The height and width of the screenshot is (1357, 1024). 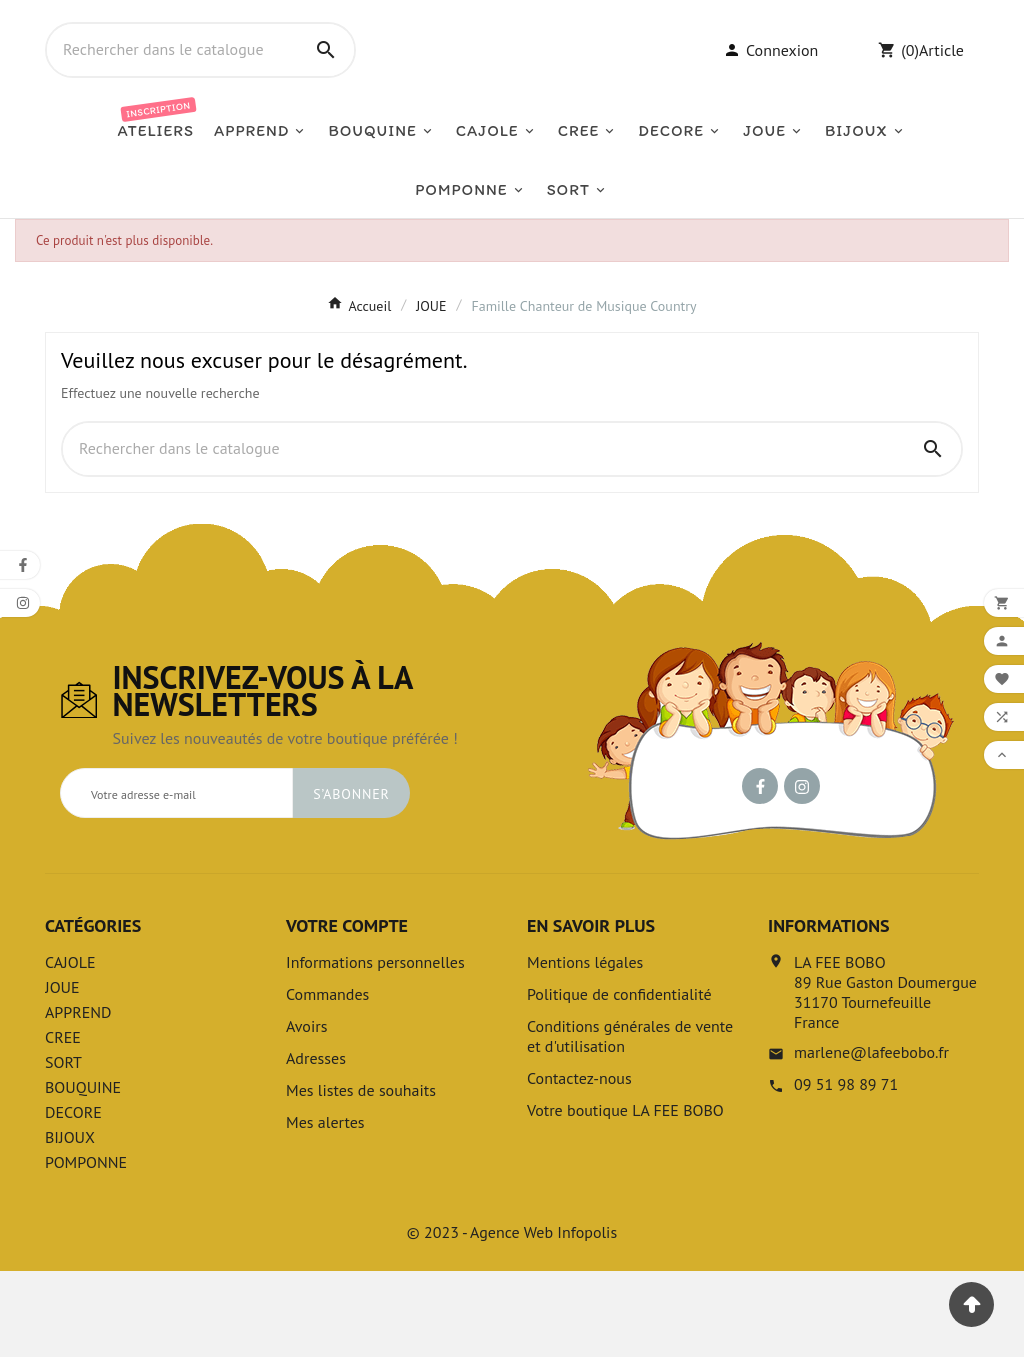 I want to click on Adresses, so click(x=316, y=1144).